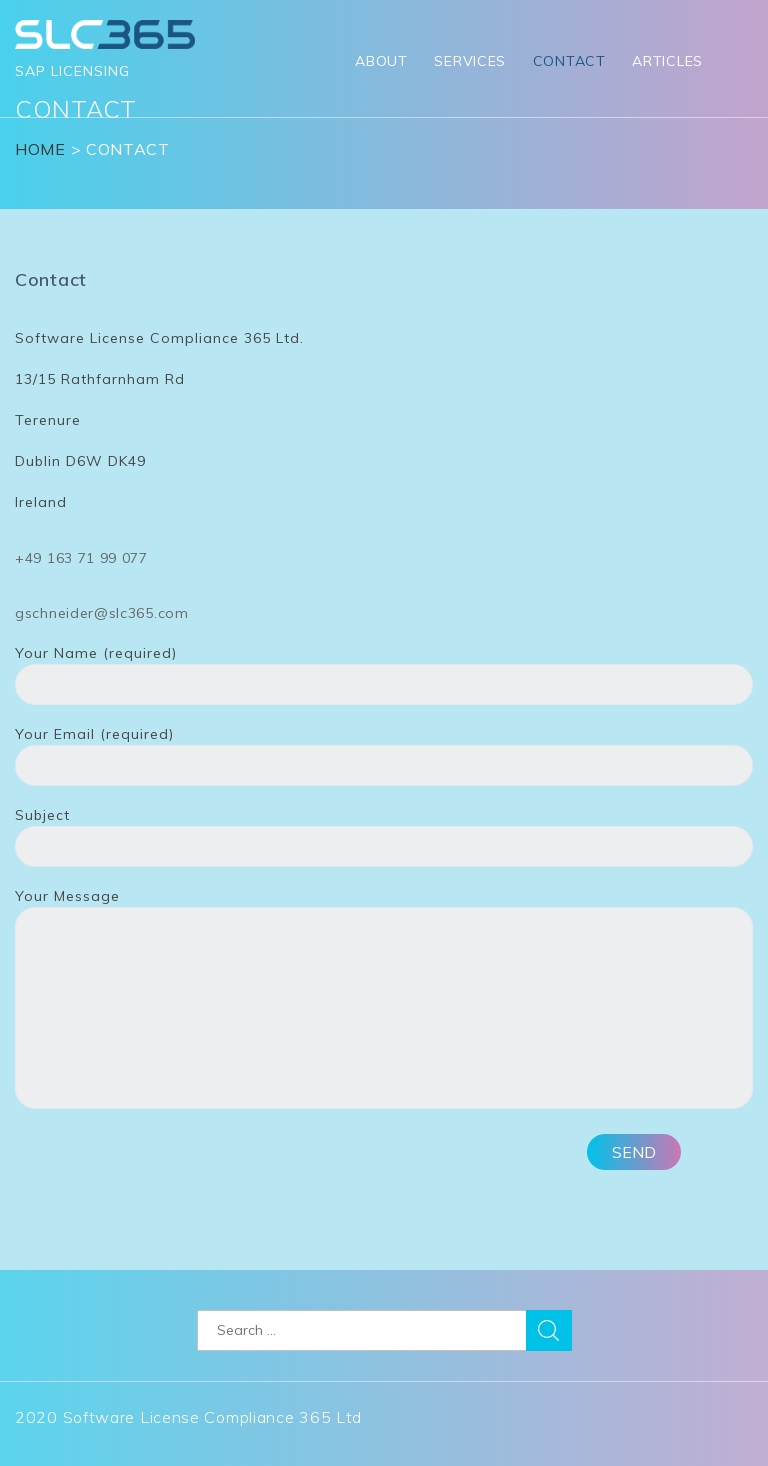  What do you see at coordinates (40, 149) in the screenshot?
I see `Home` at bounding box center [40, 149].